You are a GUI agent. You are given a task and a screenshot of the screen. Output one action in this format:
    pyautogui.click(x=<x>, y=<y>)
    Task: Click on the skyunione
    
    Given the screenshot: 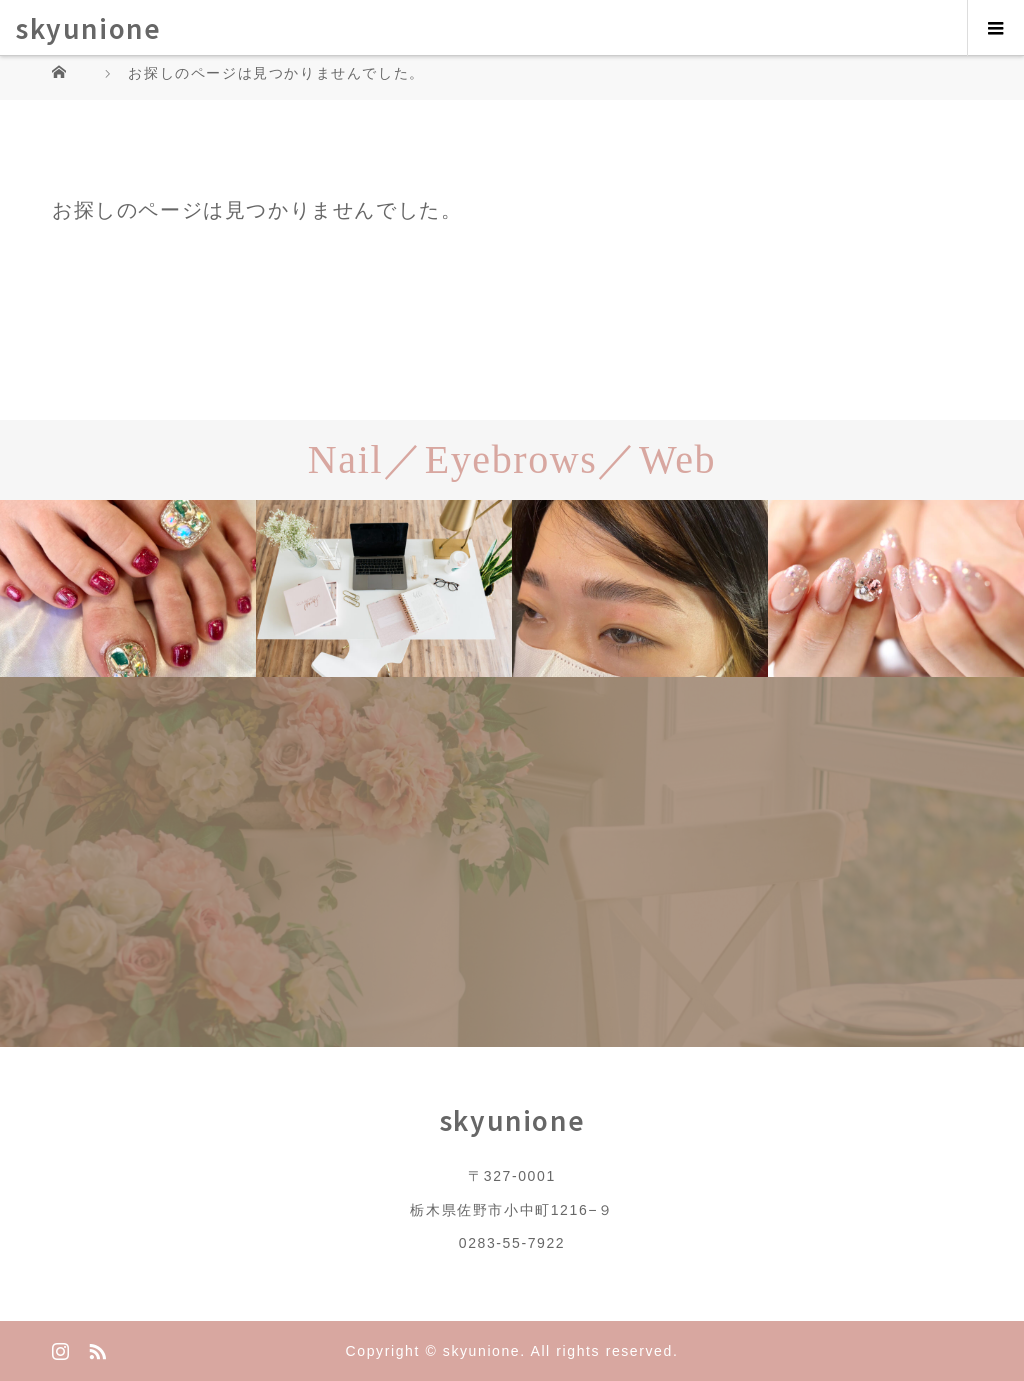 What is the action you would take?
    pyautogui.click(x=88, y=27)
    